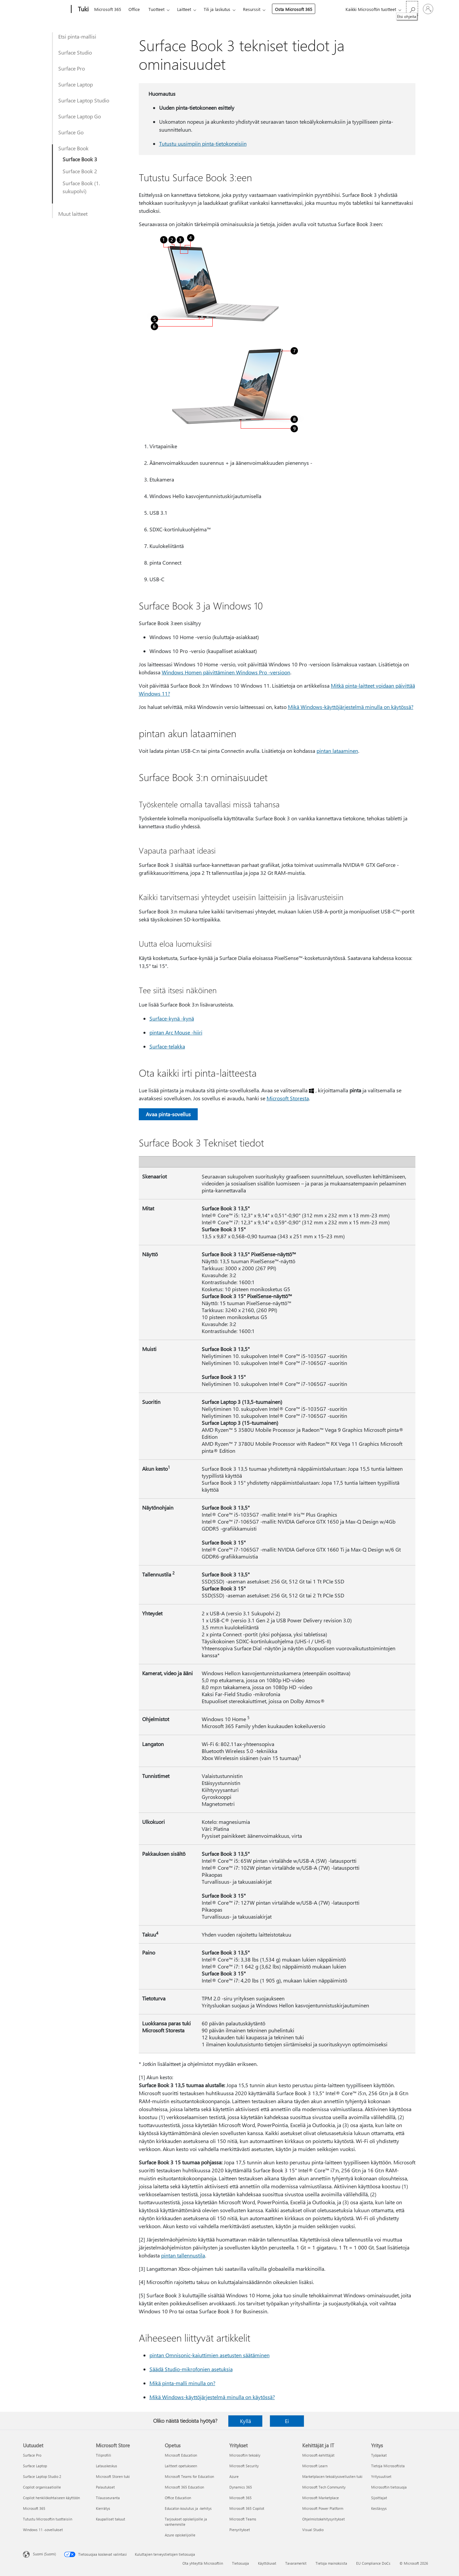 This screenshot has width=459, height=2576. Describe the element at coordinates (379, 2508) in the screenshot. I see `Kestävyys [Kestävyys Yritys]` at that location.